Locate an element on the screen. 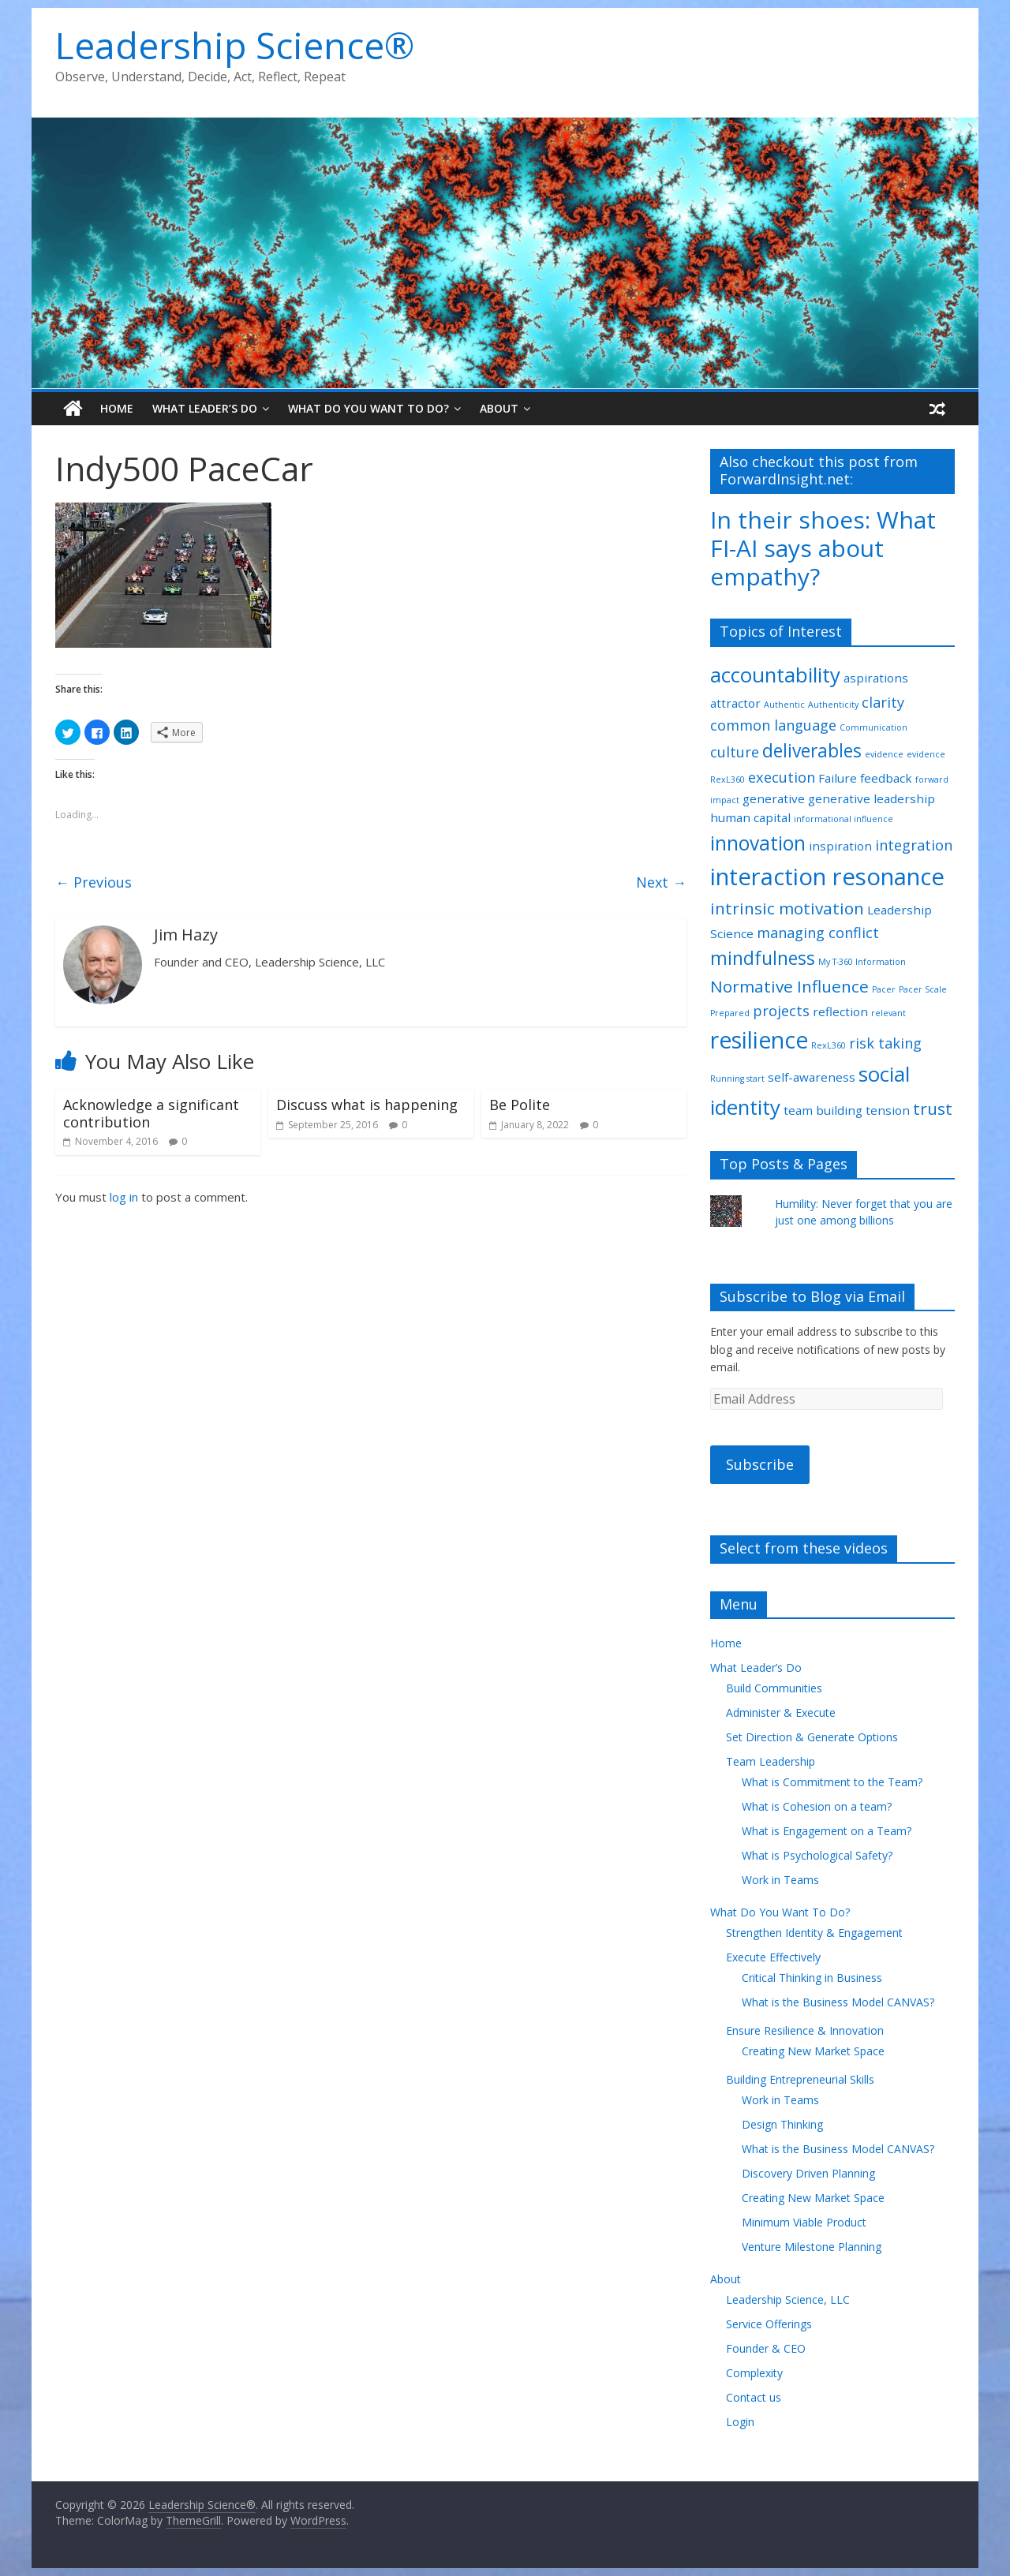 This screenshot has height=2576, width=1010. informational influence [informational influence (1 item)] is located at coordinates (843, 818).